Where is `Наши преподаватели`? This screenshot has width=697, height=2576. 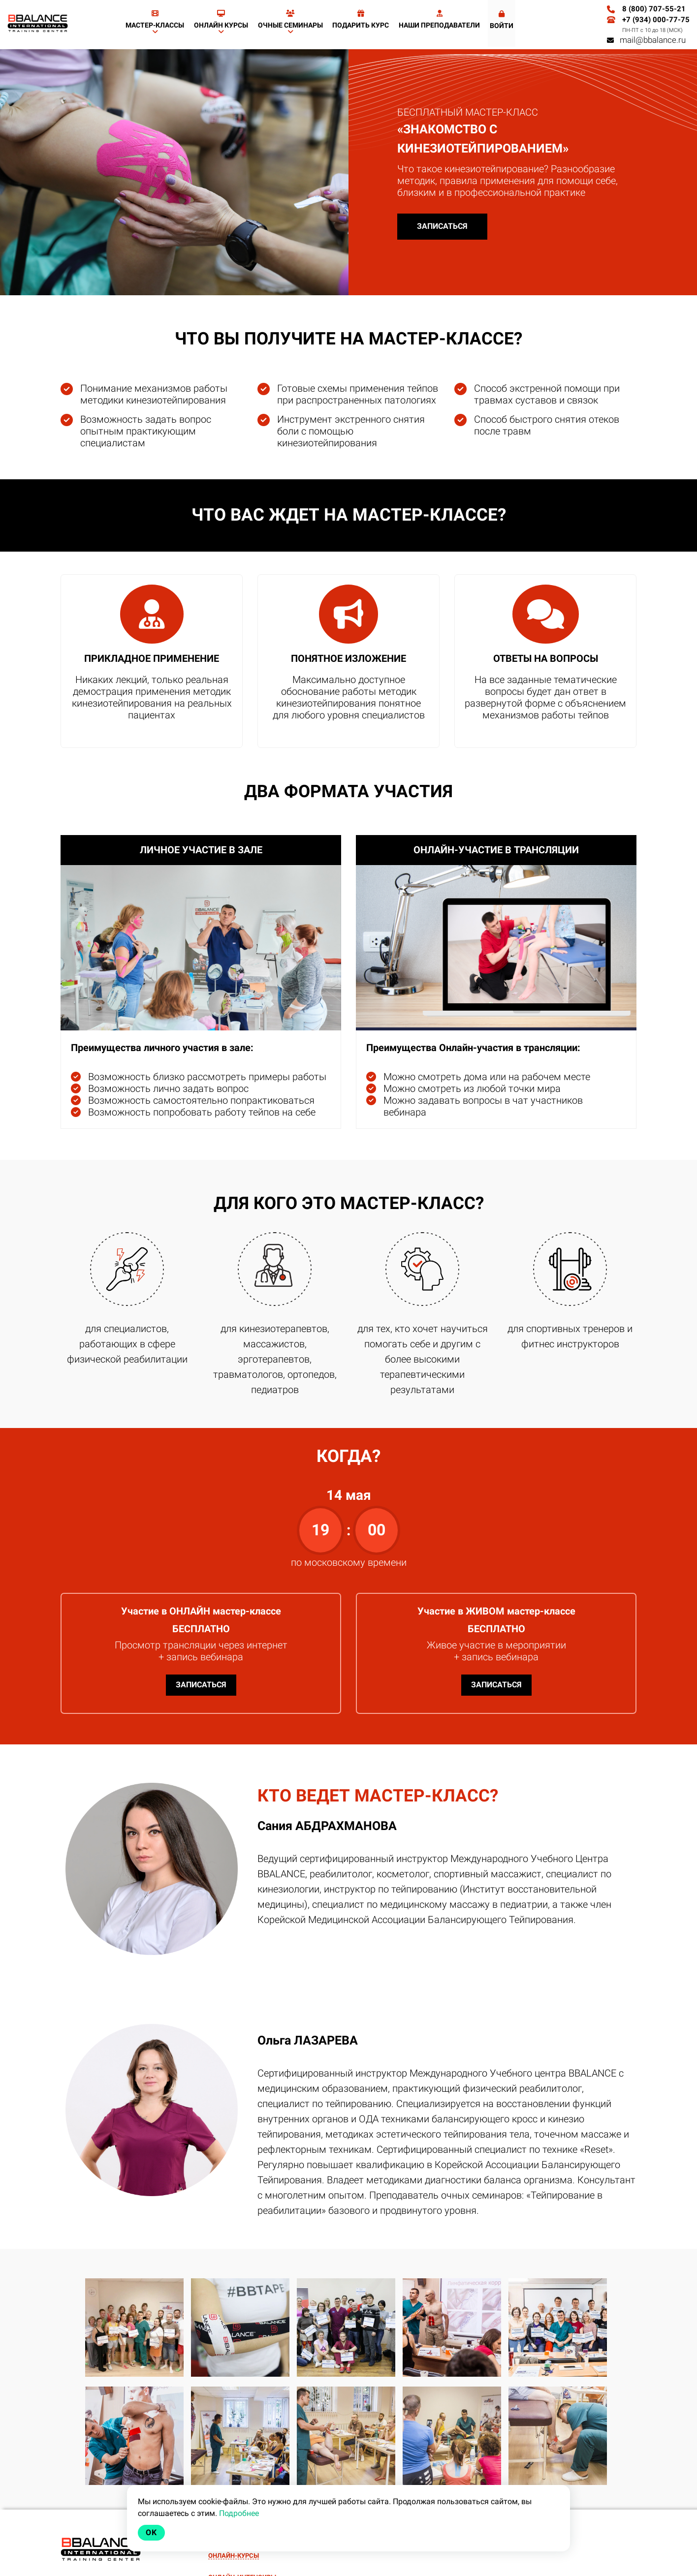 Наши преподаватели is located at coordinates (439, 19).